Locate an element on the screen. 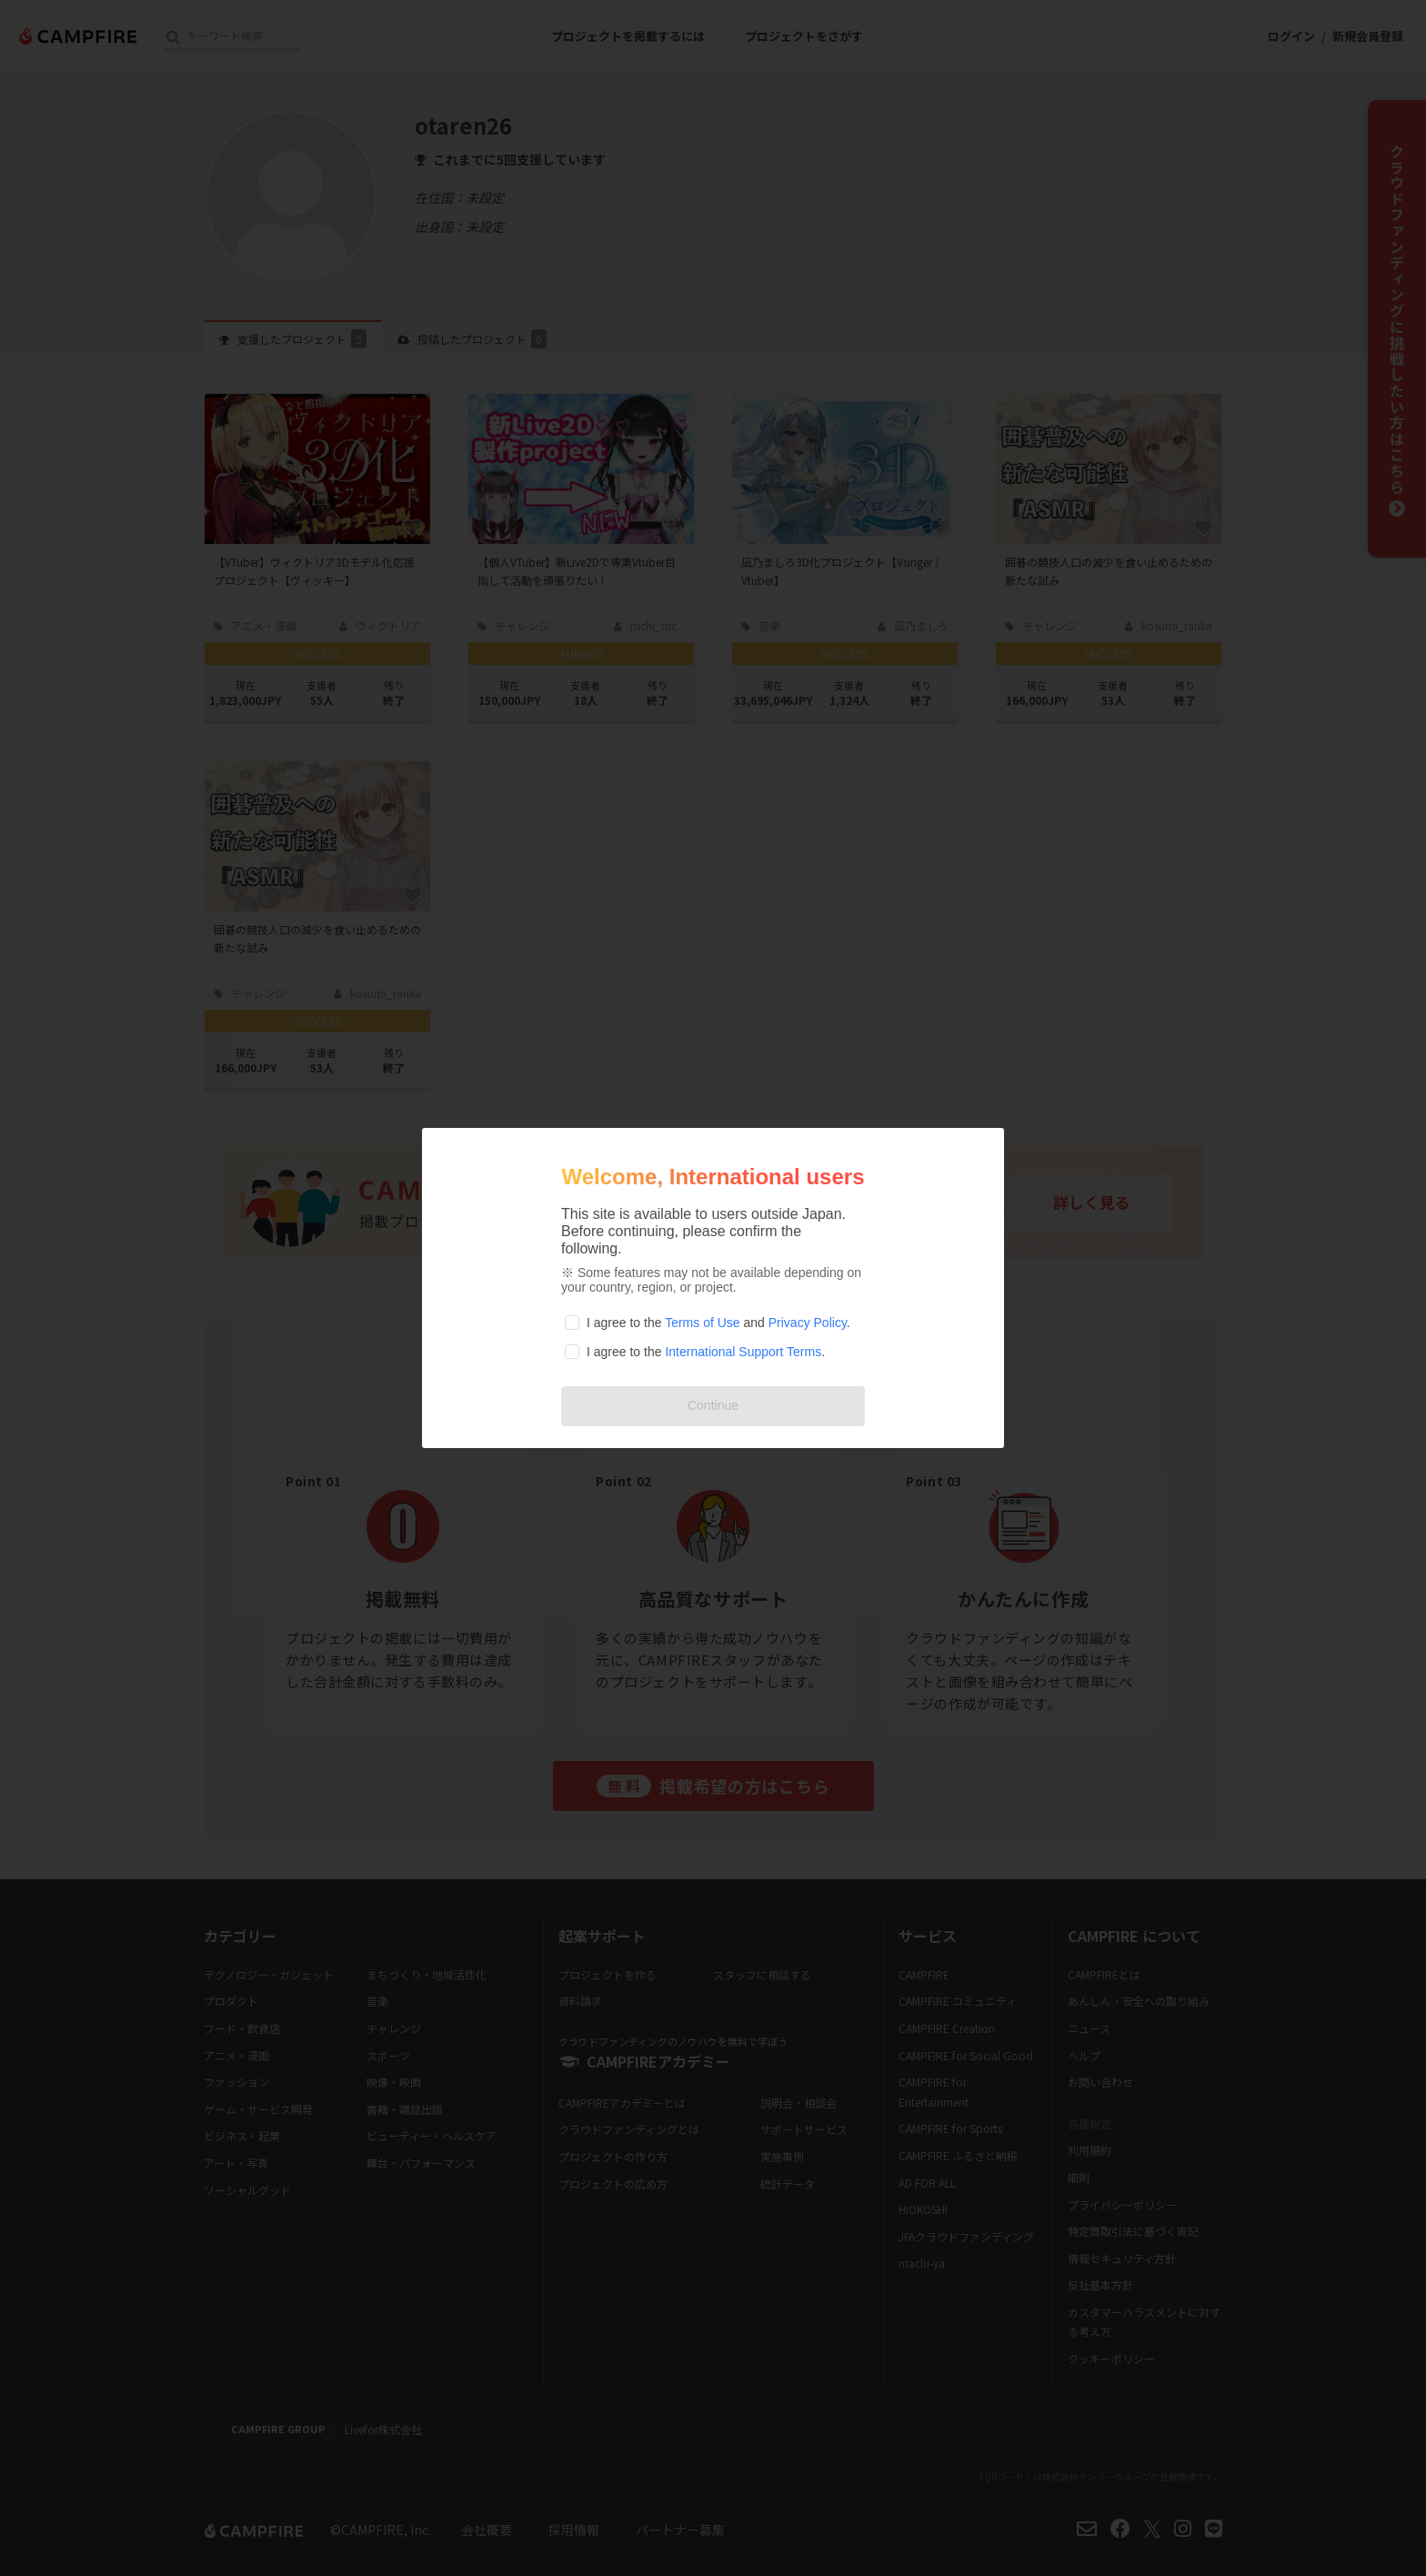 This screenshot has width=1426, height=2576. Continue is located at coordinates (713, 1405).